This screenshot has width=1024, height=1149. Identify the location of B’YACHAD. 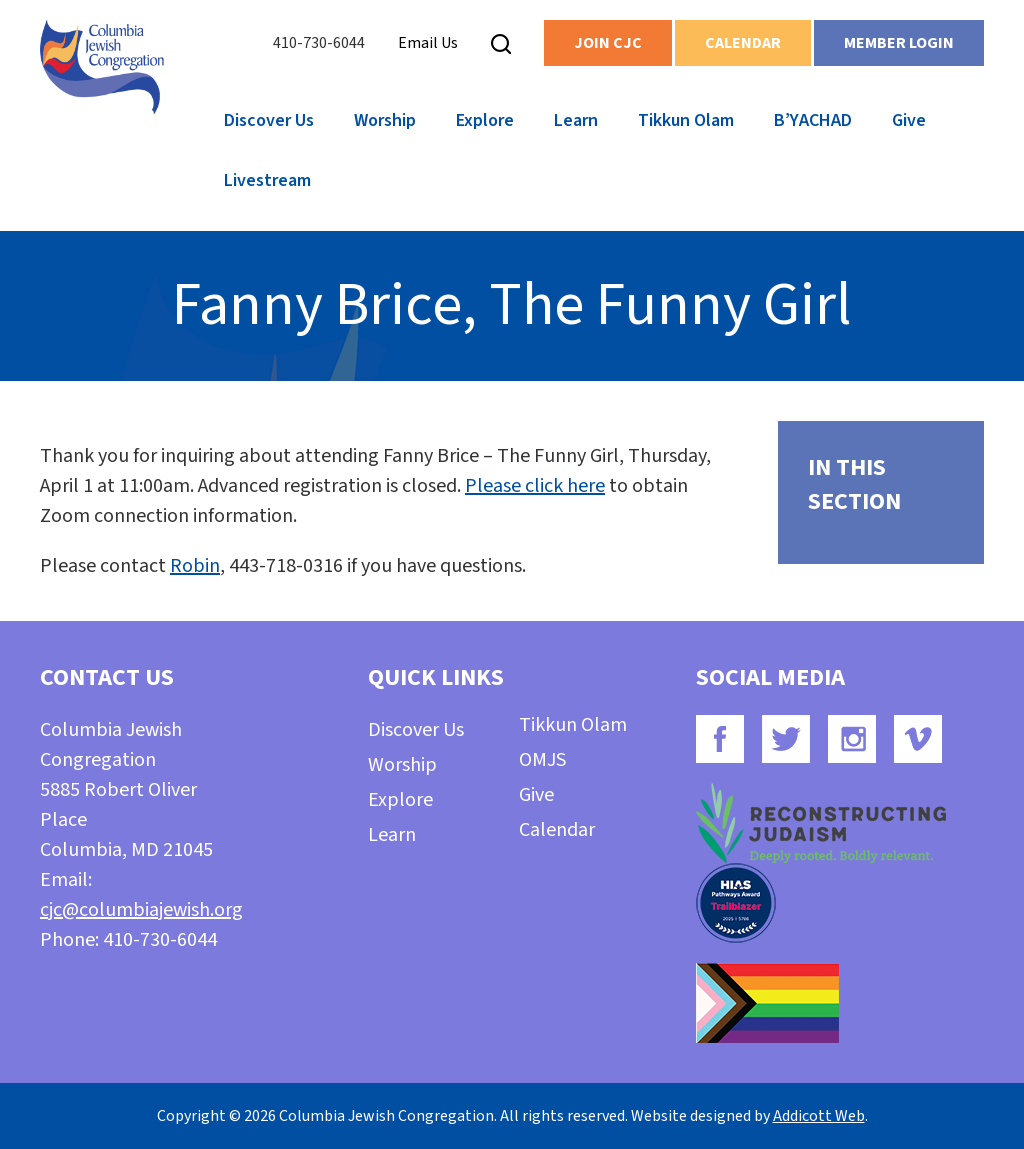
(813, 120).